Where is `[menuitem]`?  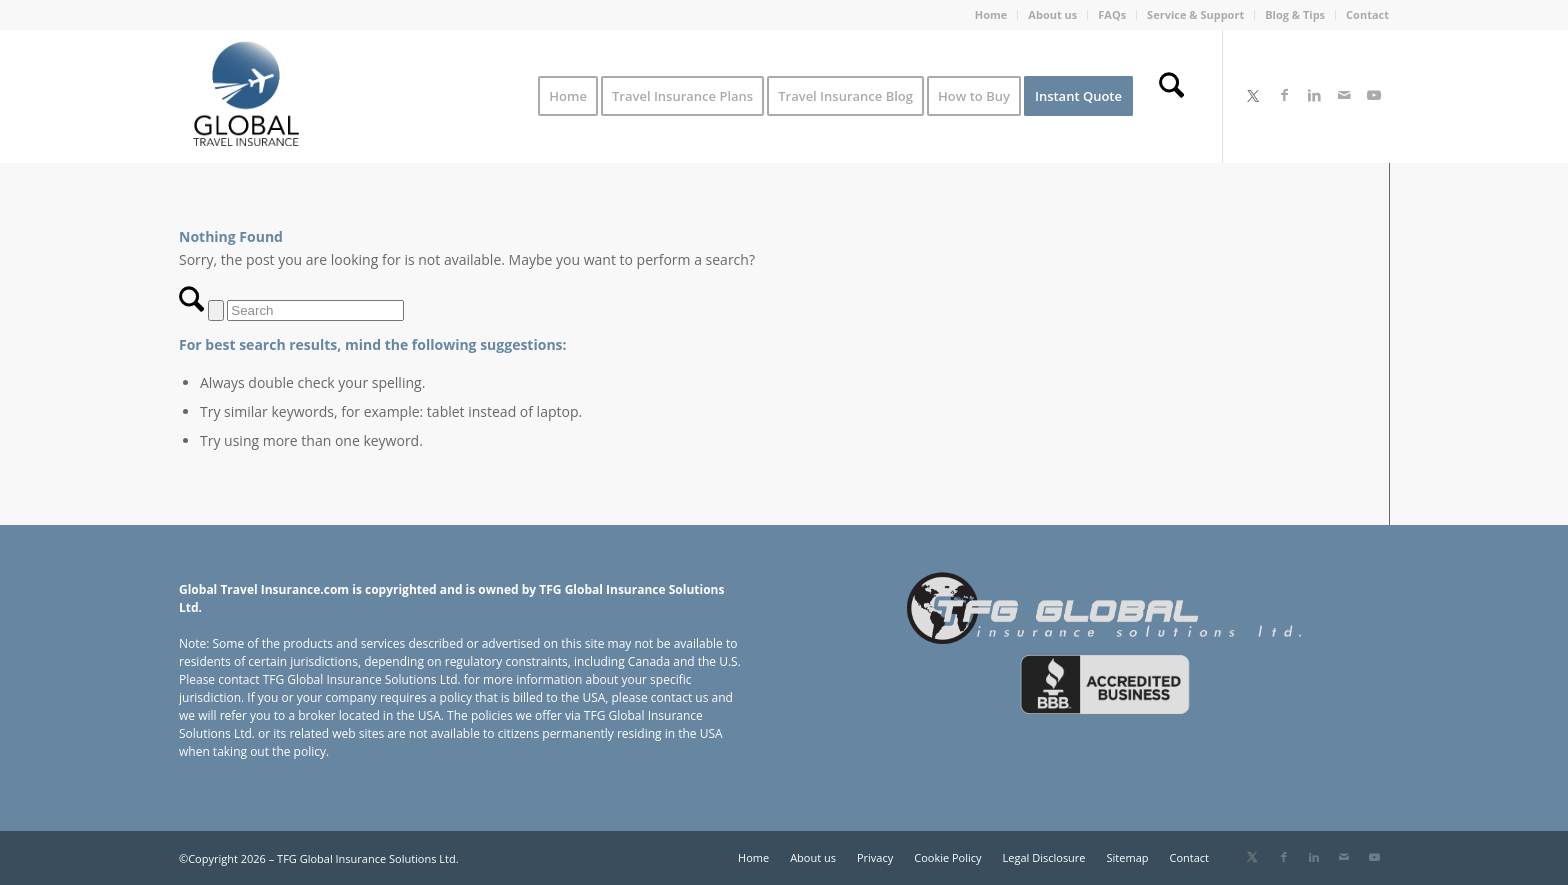
[menuitem] is located at coordinates (992, 15).